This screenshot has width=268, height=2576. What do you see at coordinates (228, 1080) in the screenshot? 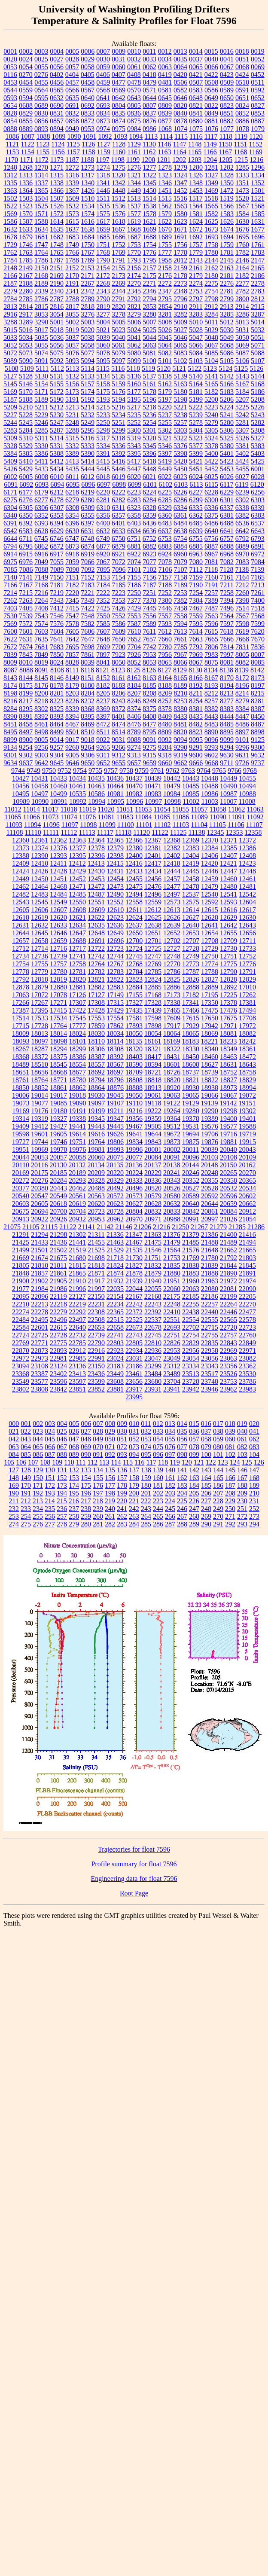
I see `18827` at bounding box center [228, 1080].